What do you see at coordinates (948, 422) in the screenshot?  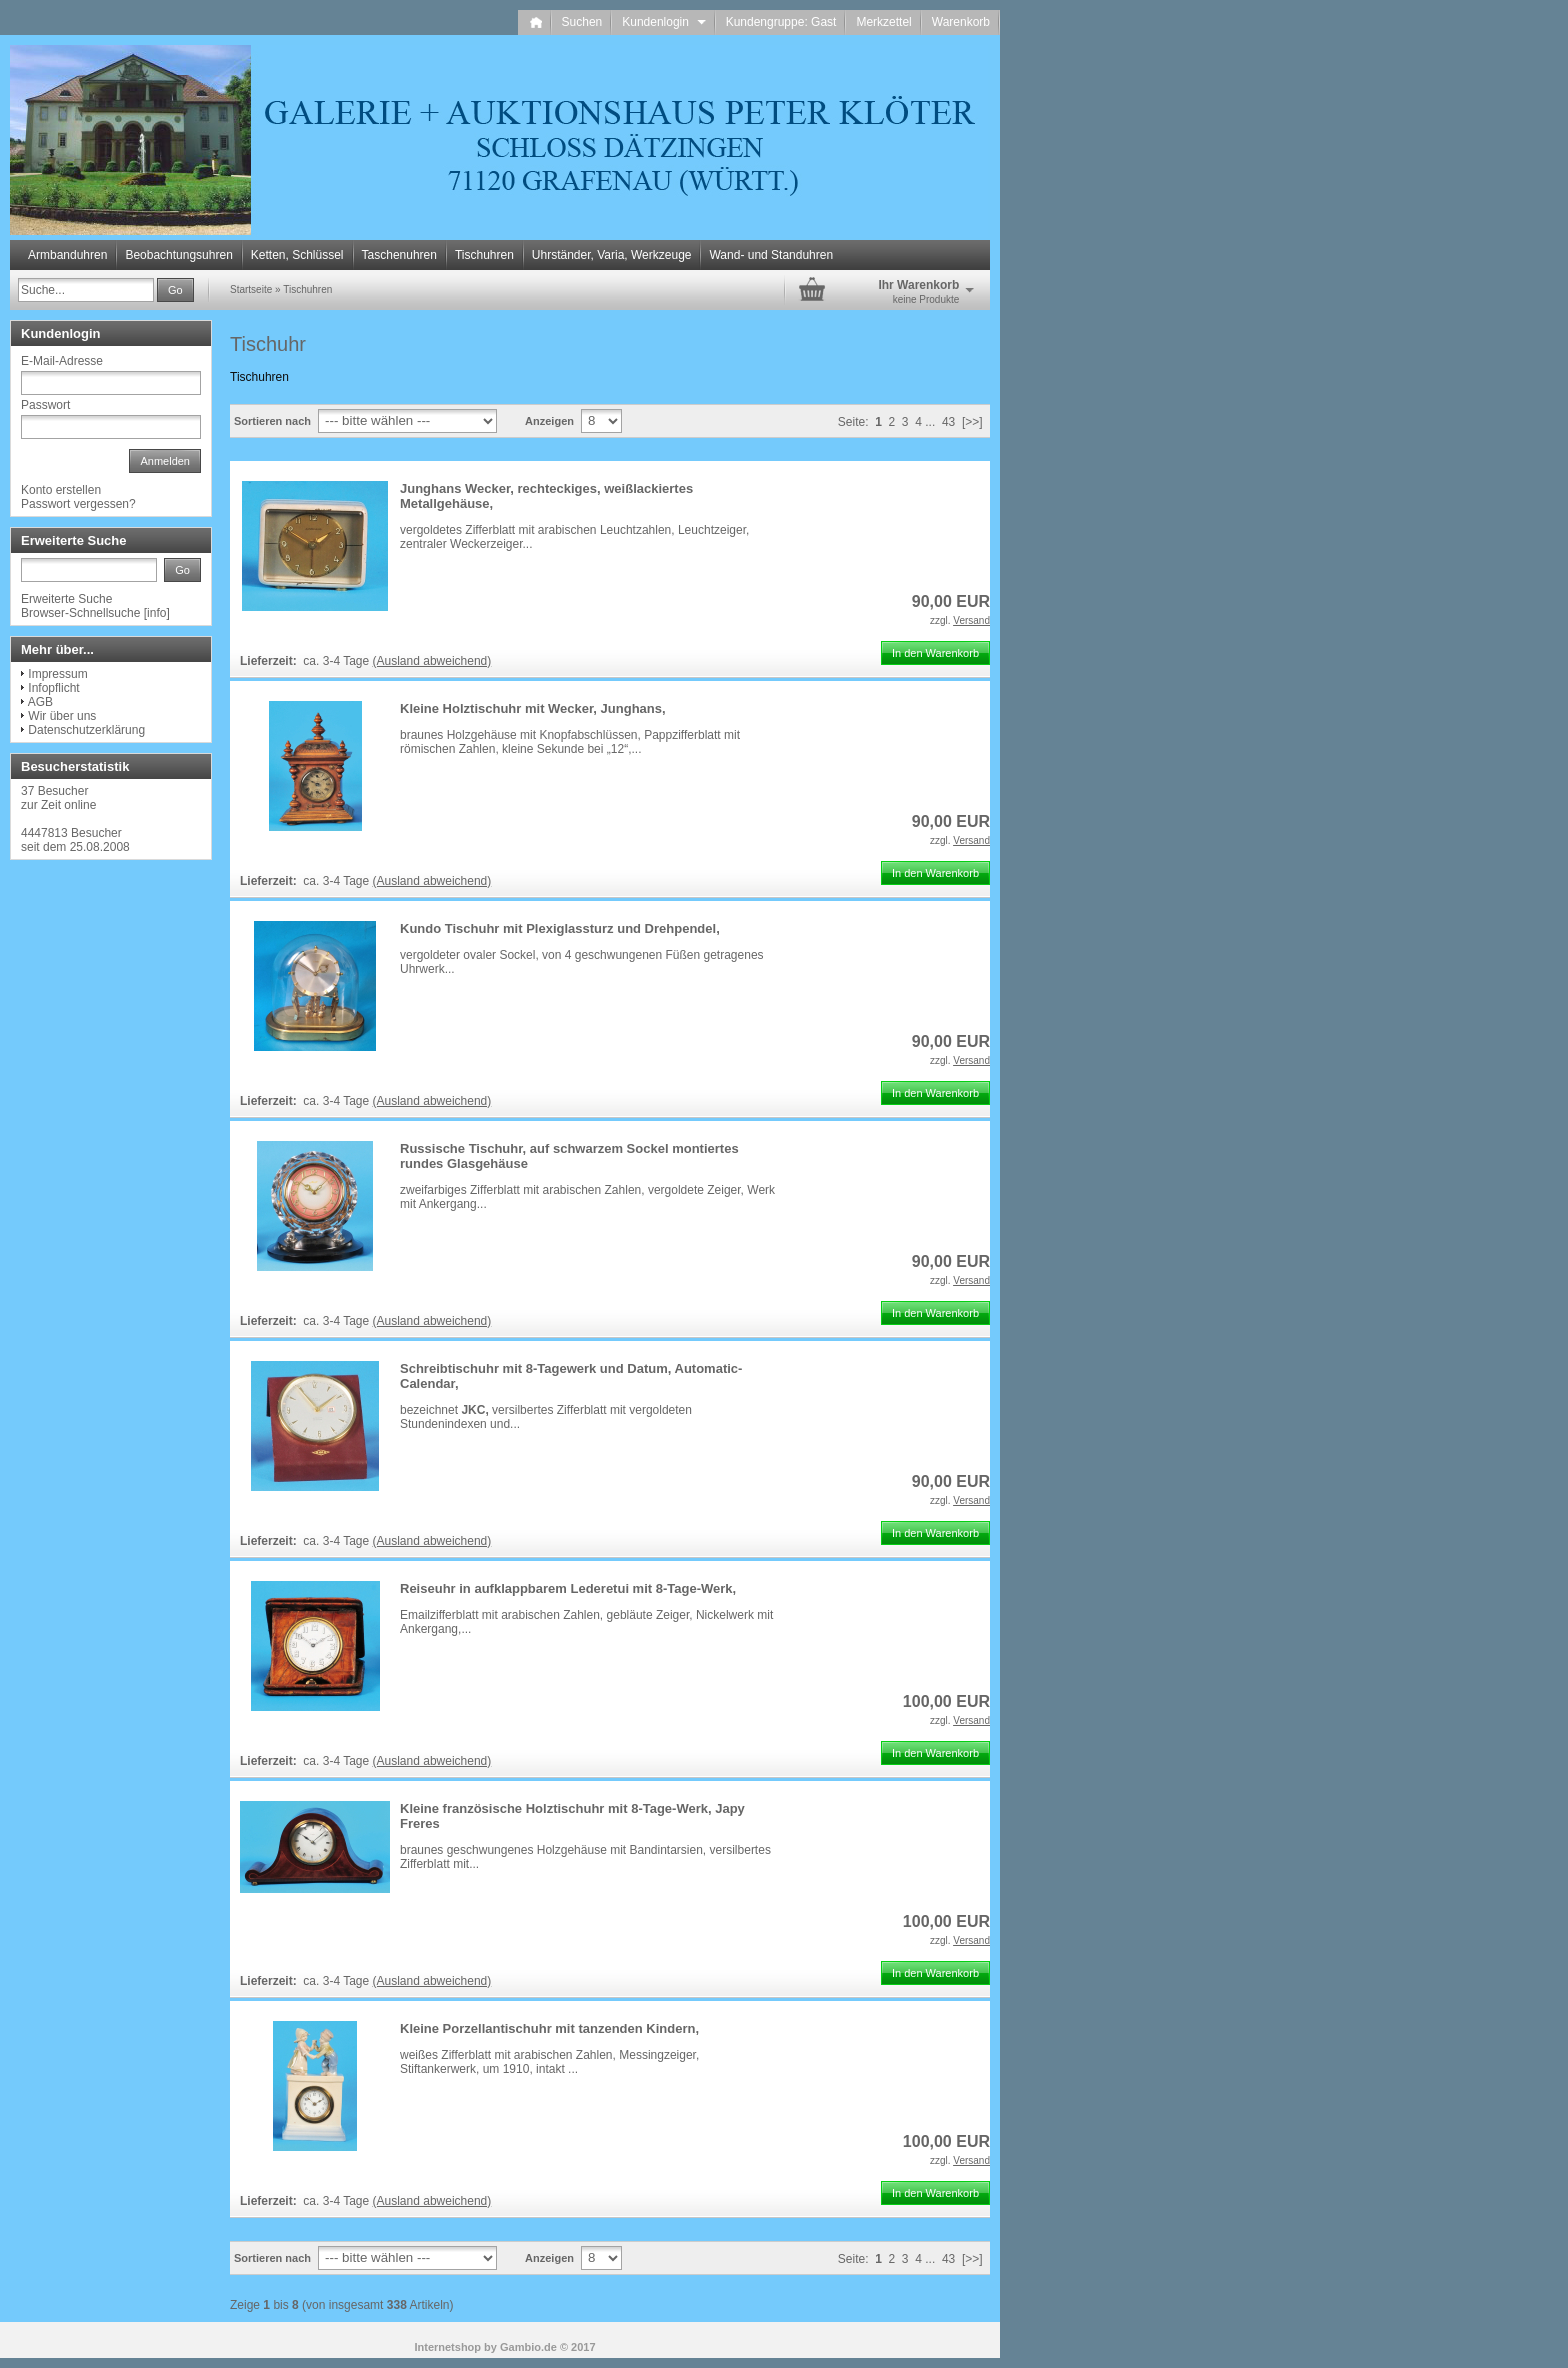 I see `43` at bounding box center [948, 422].